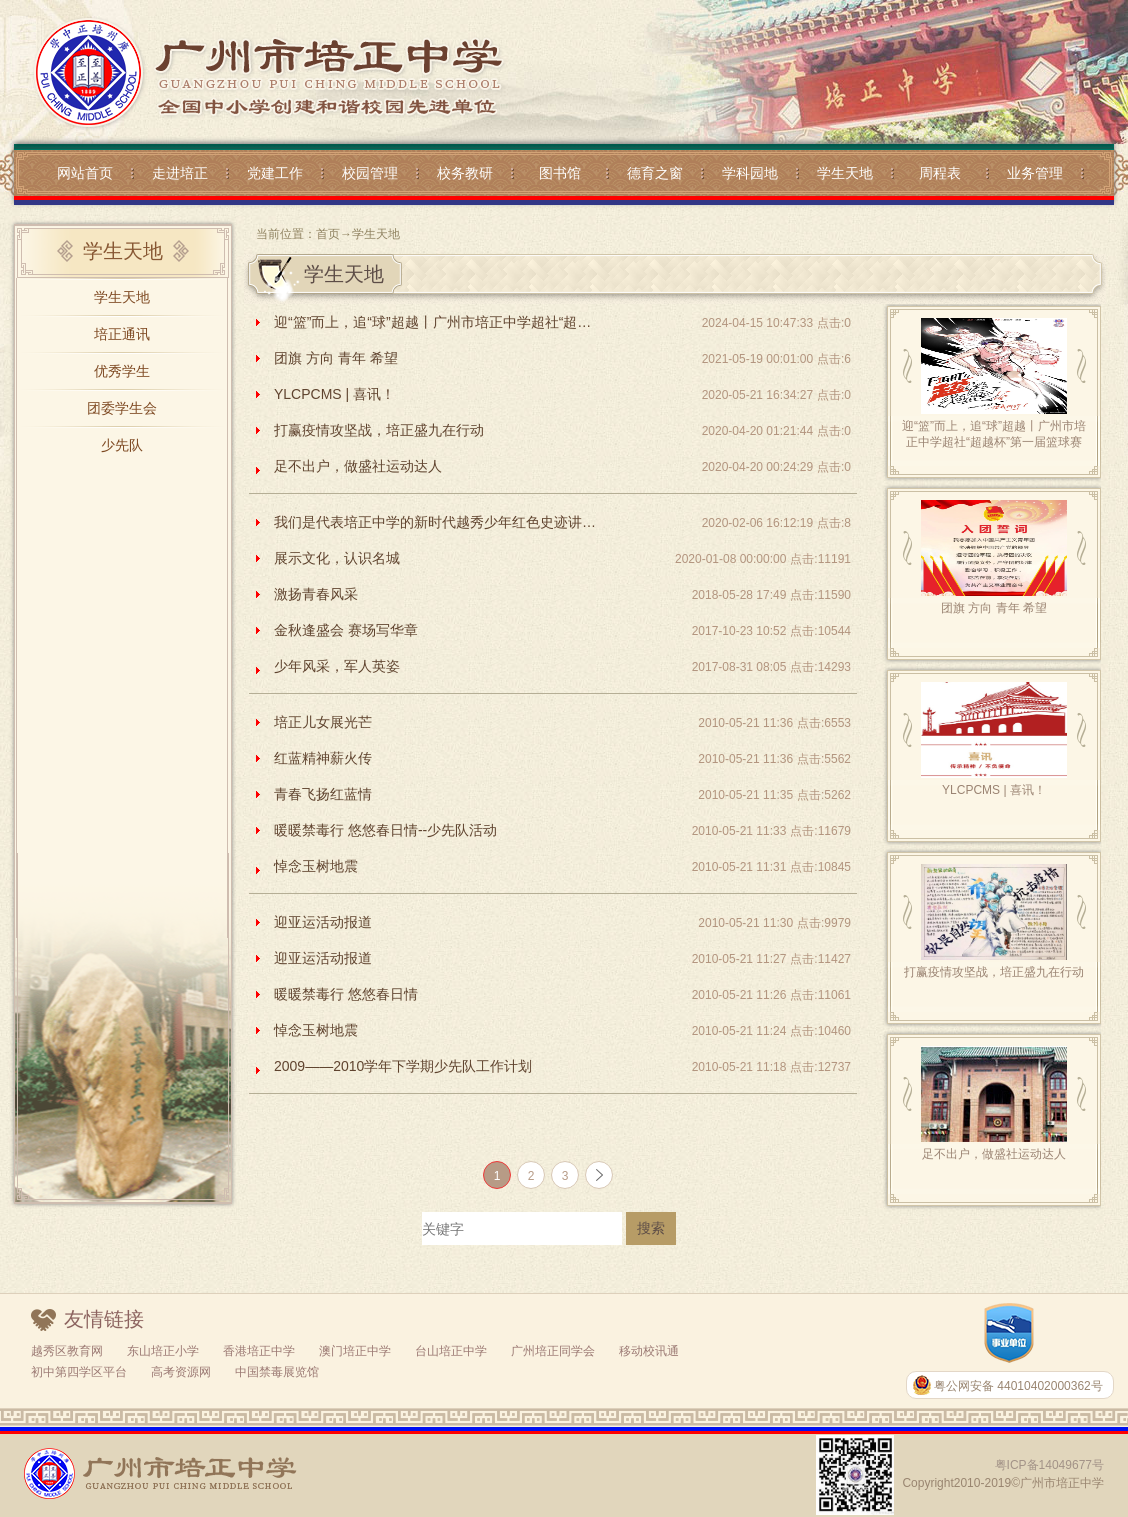  What do you see at coordinates (180, 173) in the screenshot?
I see `走进培正` at bounding box center [180, 173].